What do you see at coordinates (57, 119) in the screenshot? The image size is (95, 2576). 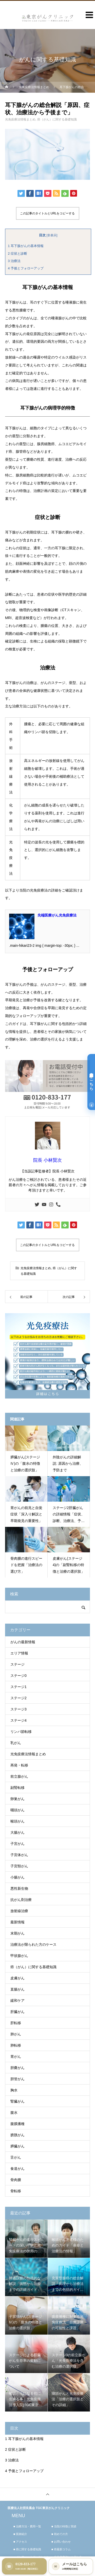 I see `癌（がん）に関する基礎知識` at bounding box center [57, 119].